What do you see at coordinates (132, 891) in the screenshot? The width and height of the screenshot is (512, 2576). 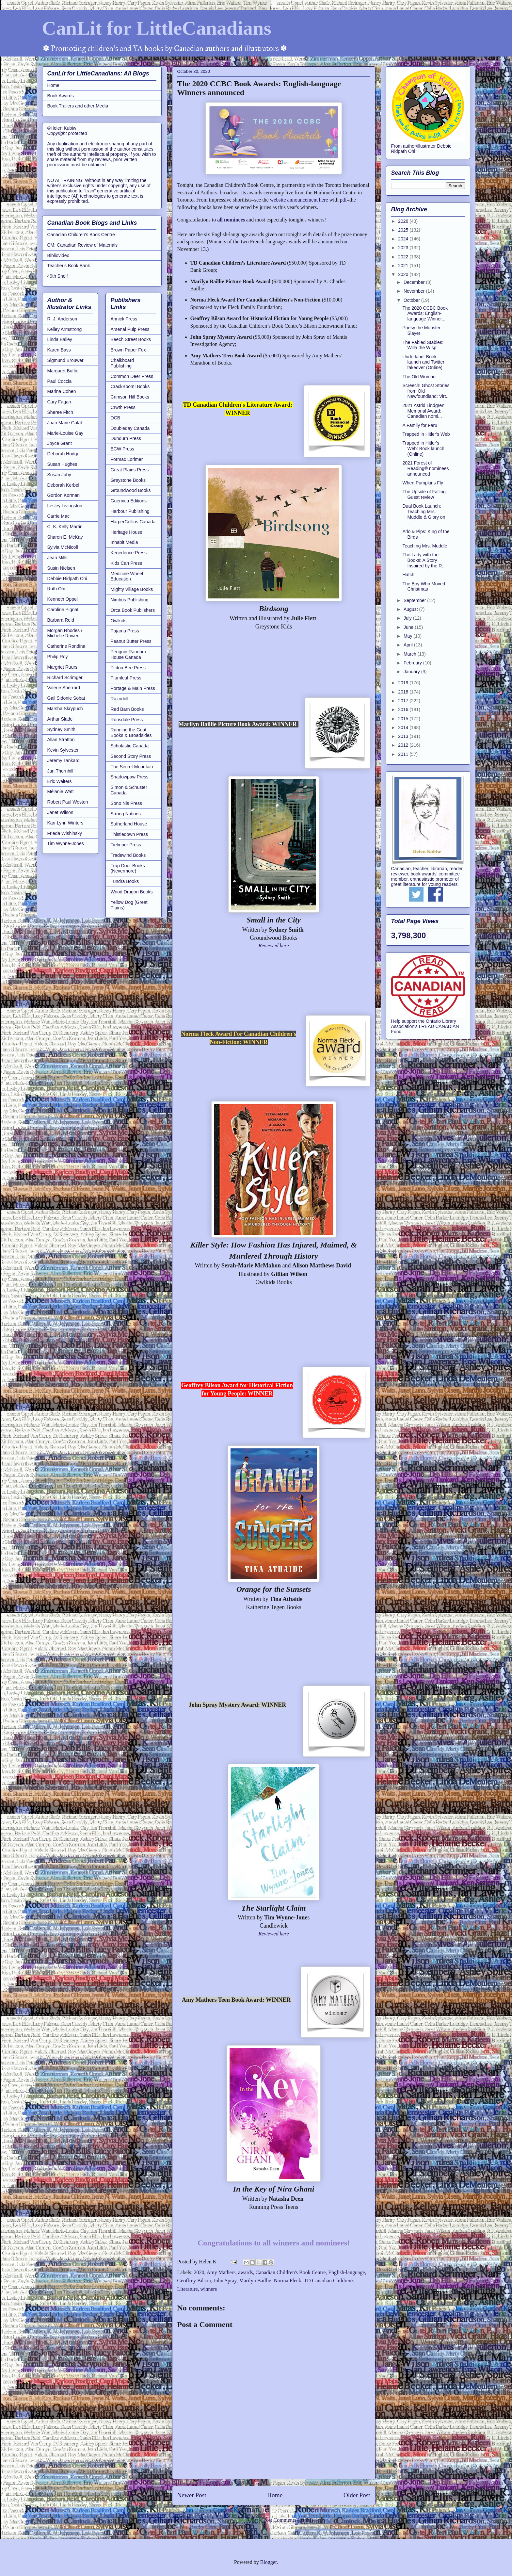 I see `Wood Dragon Books` at bounding box center [132, 891].